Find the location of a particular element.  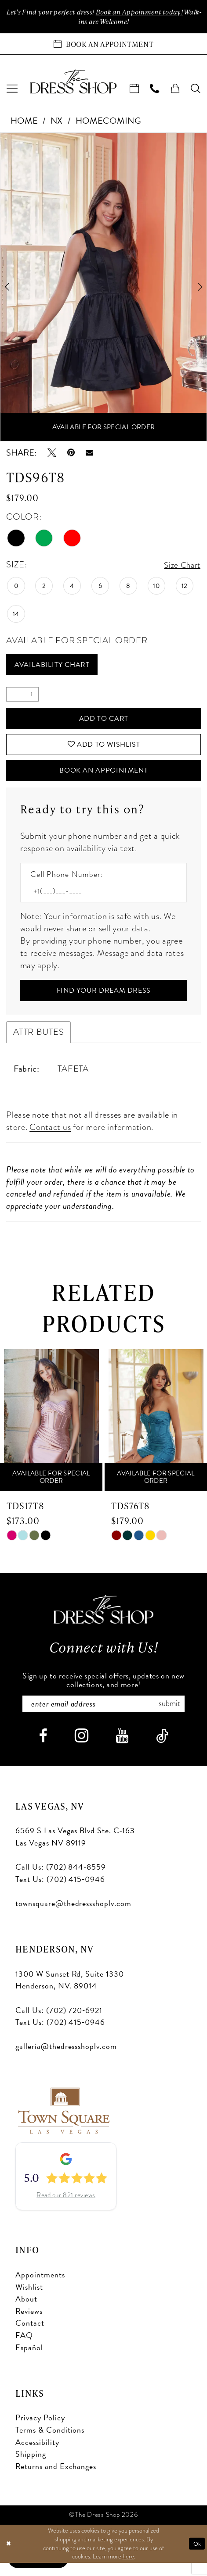

[Quantity] is located at coordinates (22, 698).